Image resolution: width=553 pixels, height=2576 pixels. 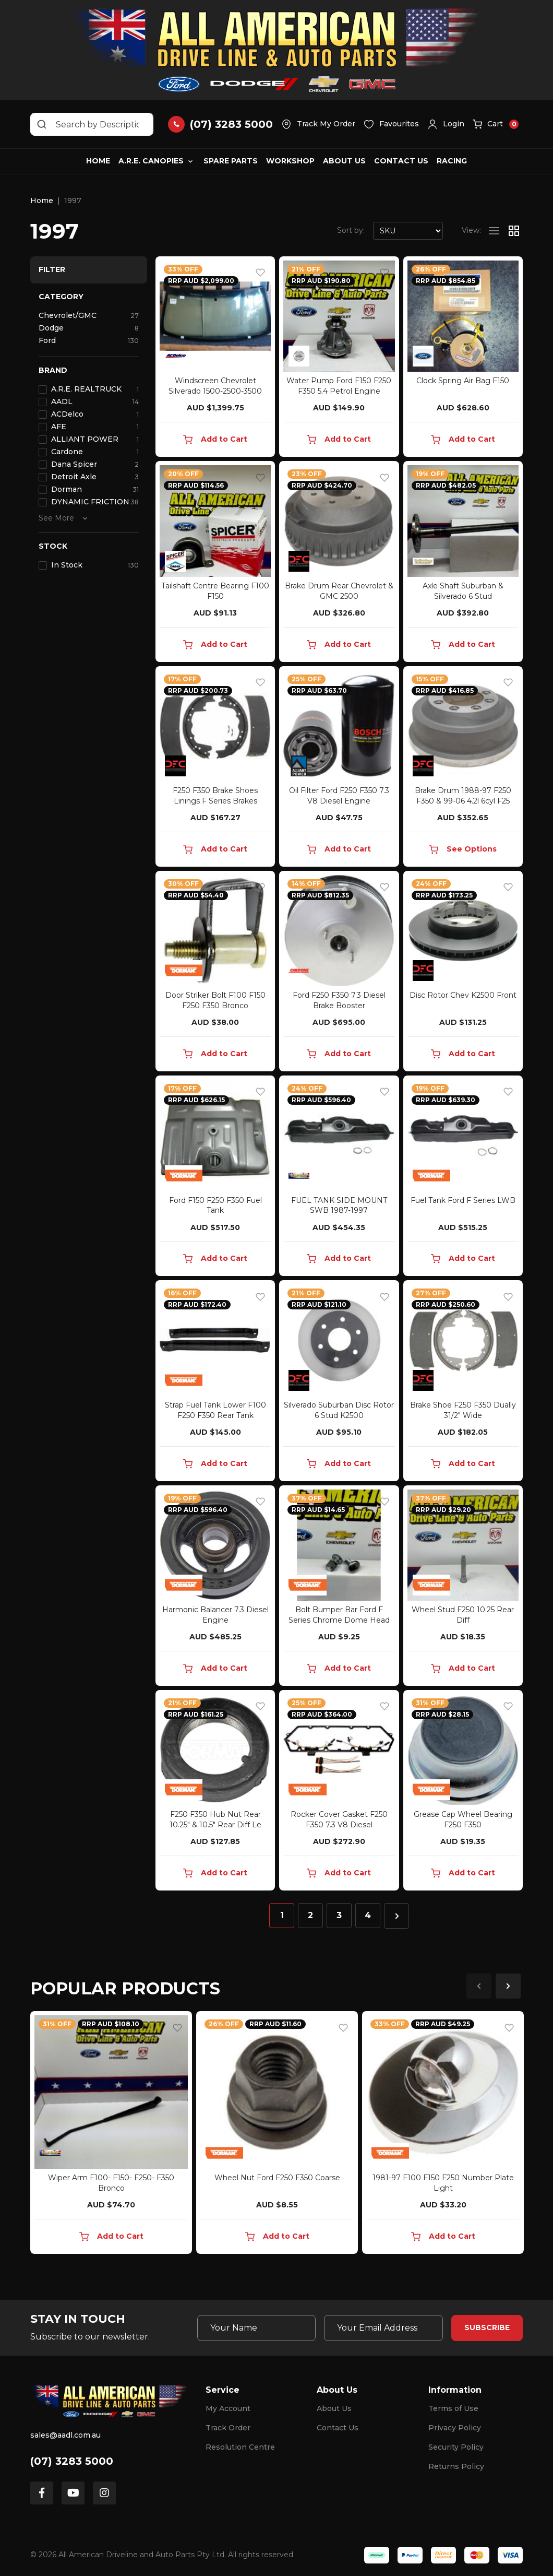 What do you see at coordinates (401, 161) in the screenshot?
I see `Contact Us` at bounding box center [401, 161].